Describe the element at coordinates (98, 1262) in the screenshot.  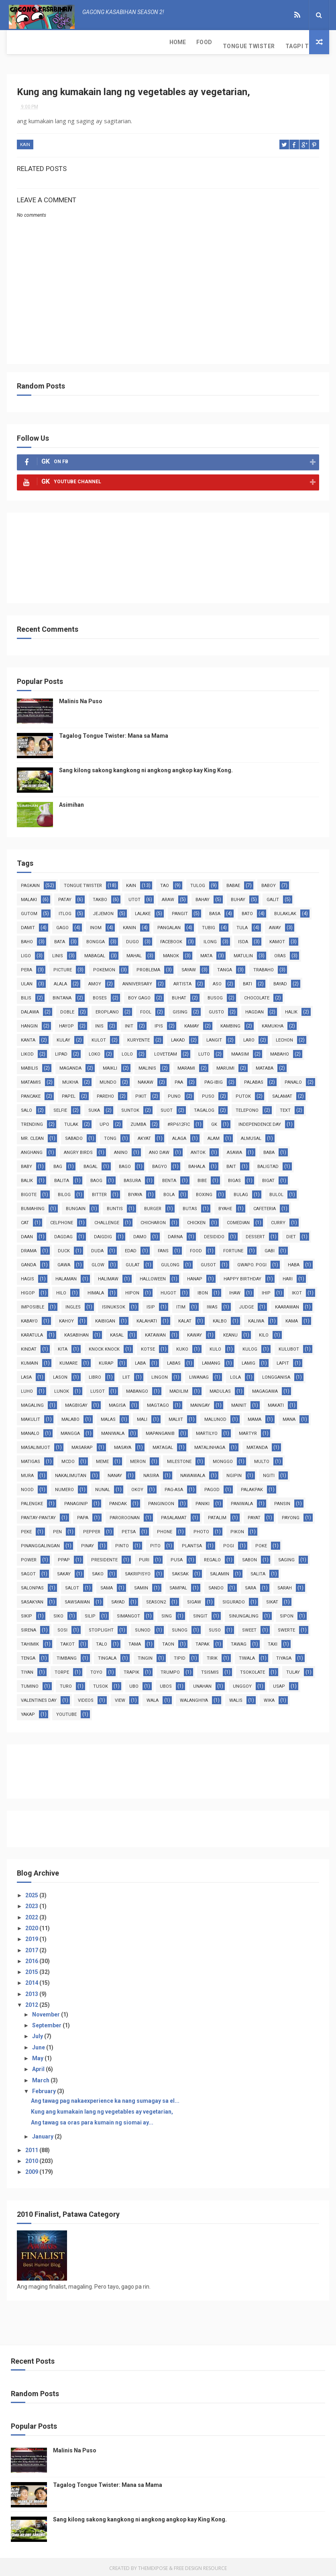
I see `glow` at that location.